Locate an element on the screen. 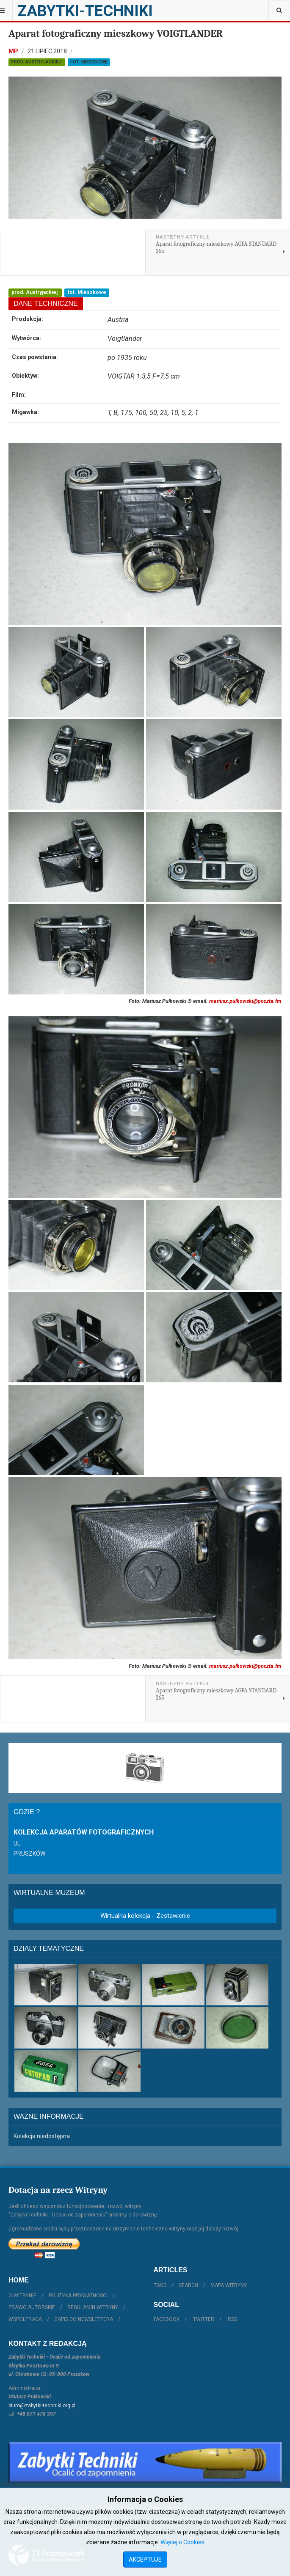 The image size is (290, 2576). O witrynie is located at coordinates (22, 2296).